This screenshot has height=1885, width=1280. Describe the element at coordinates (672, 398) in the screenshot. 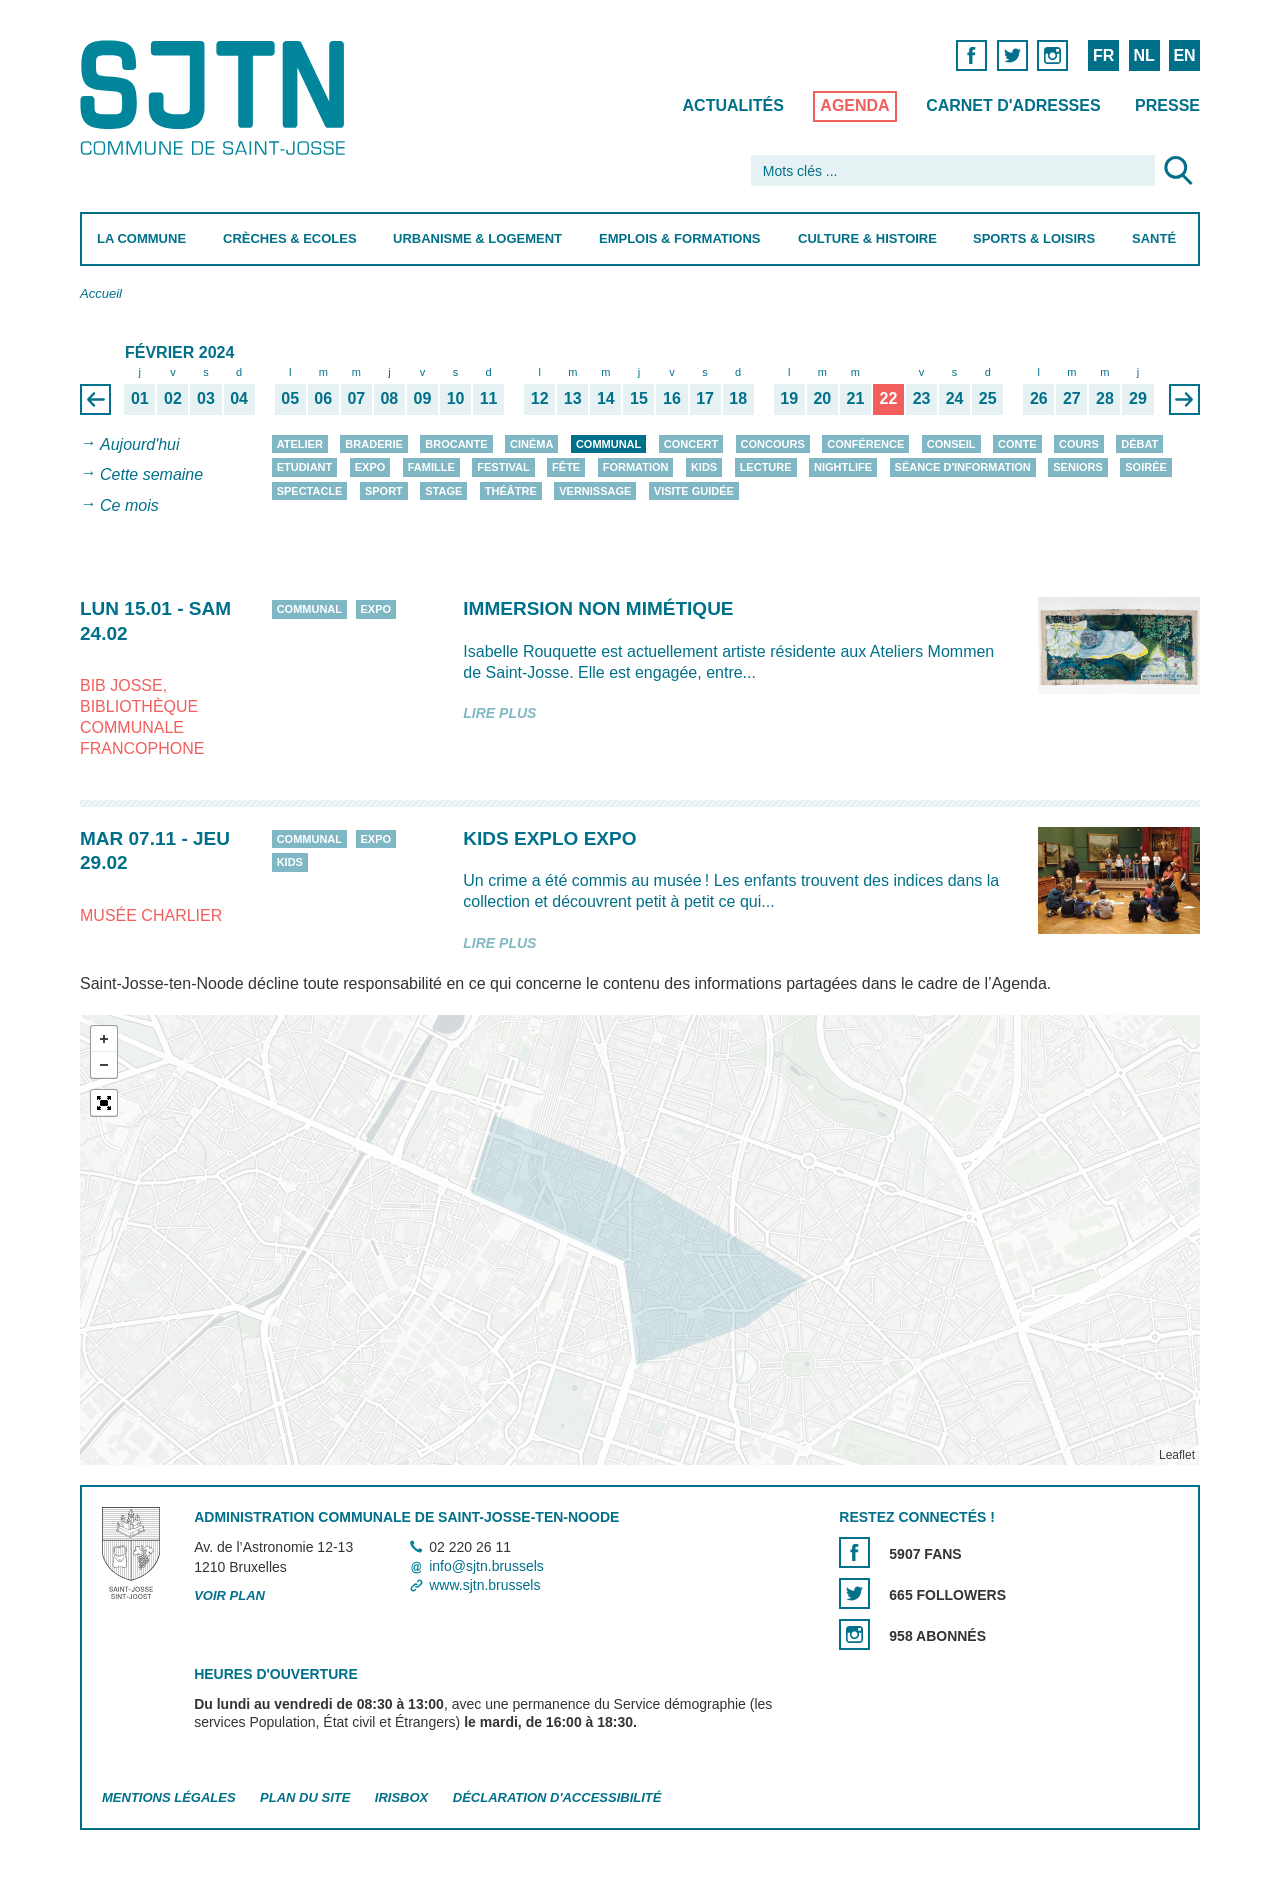

I see `16` at that location.